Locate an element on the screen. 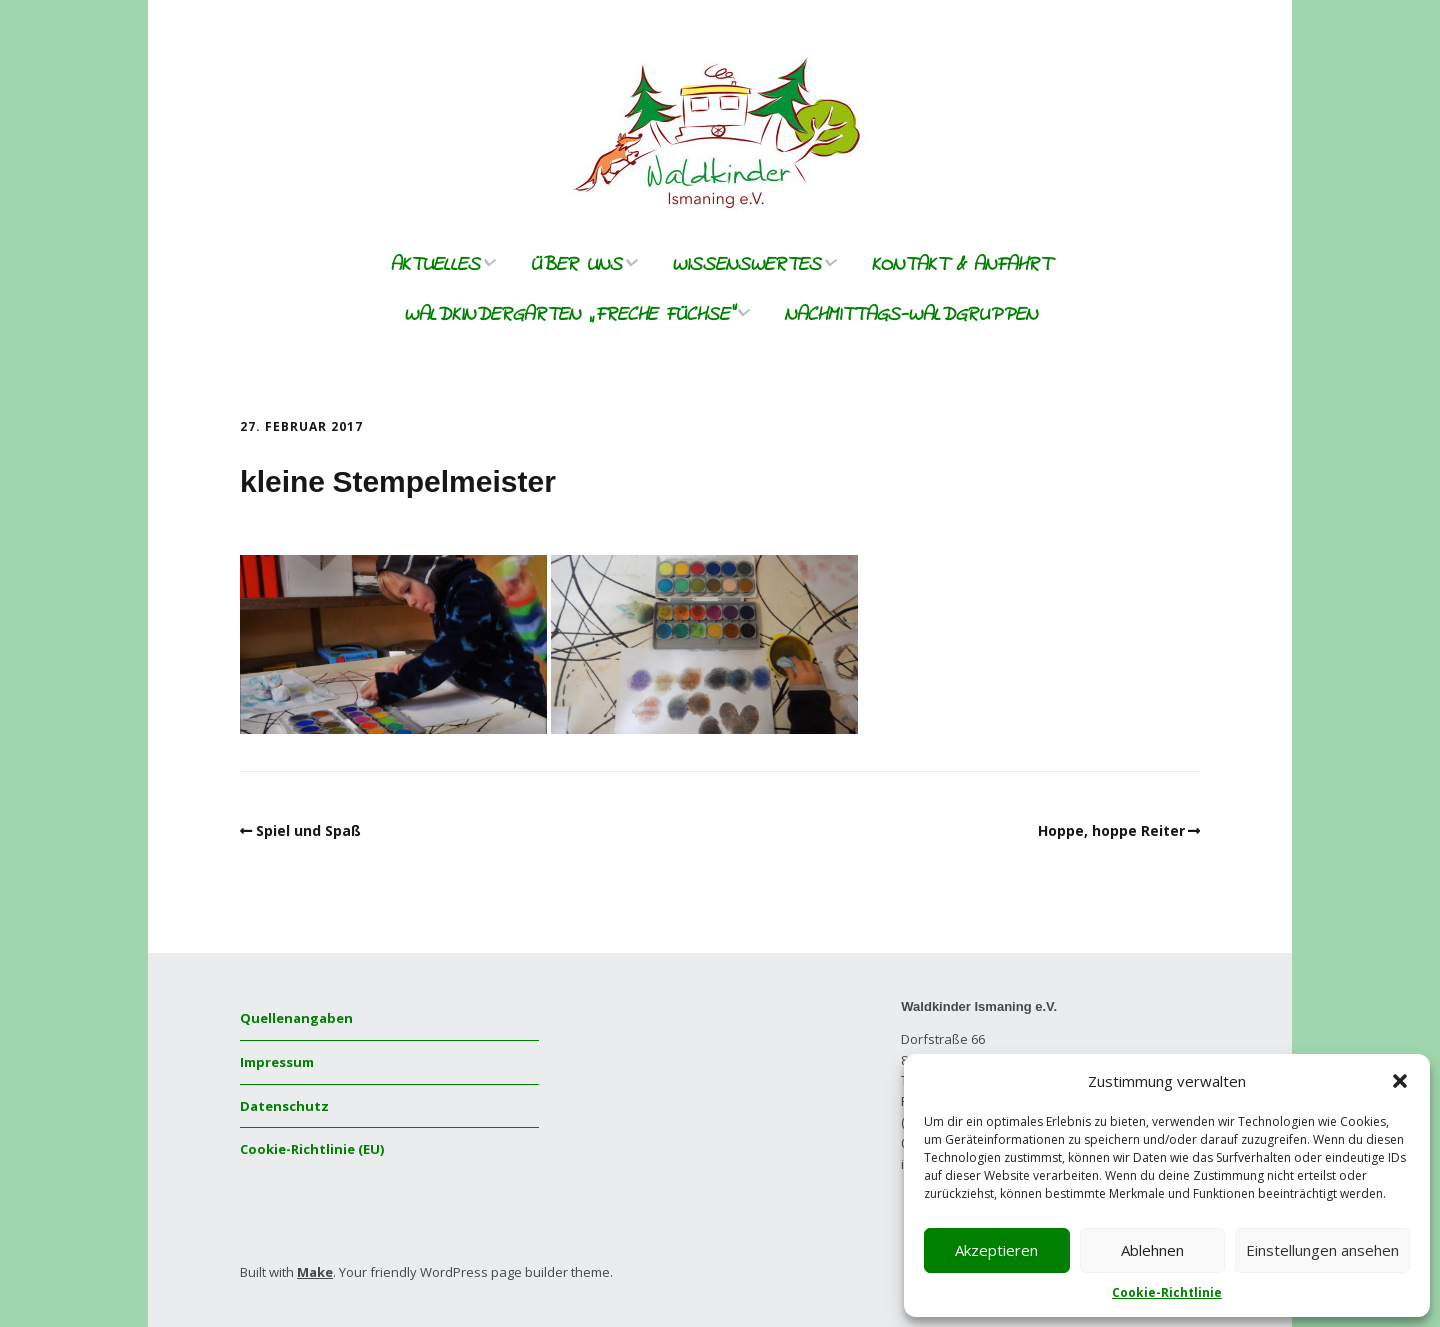 The width and height of the screenshot is (1440, 1327). Quellenangaben is located at coordinates (296, 1018).